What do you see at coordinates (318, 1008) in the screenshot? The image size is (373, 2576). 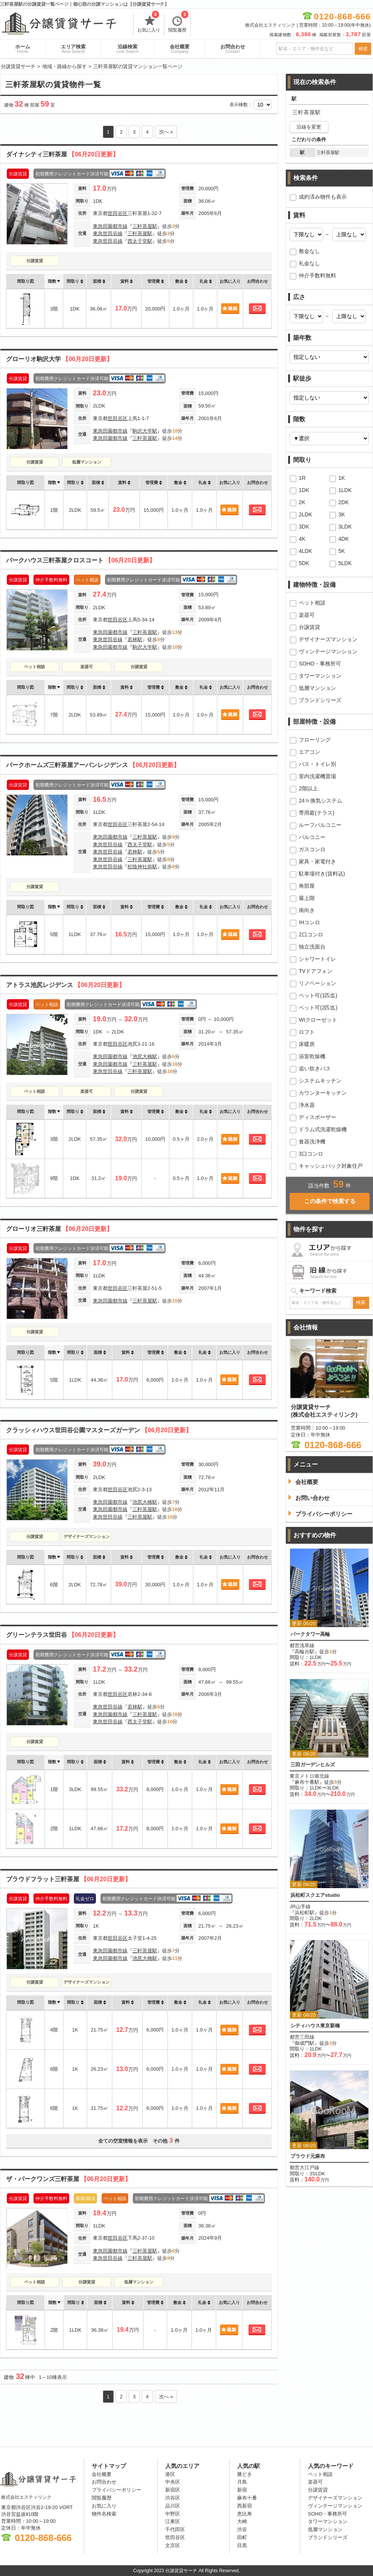 I see `ペット可(2匹迄)` at bounding box center [318, 1008].